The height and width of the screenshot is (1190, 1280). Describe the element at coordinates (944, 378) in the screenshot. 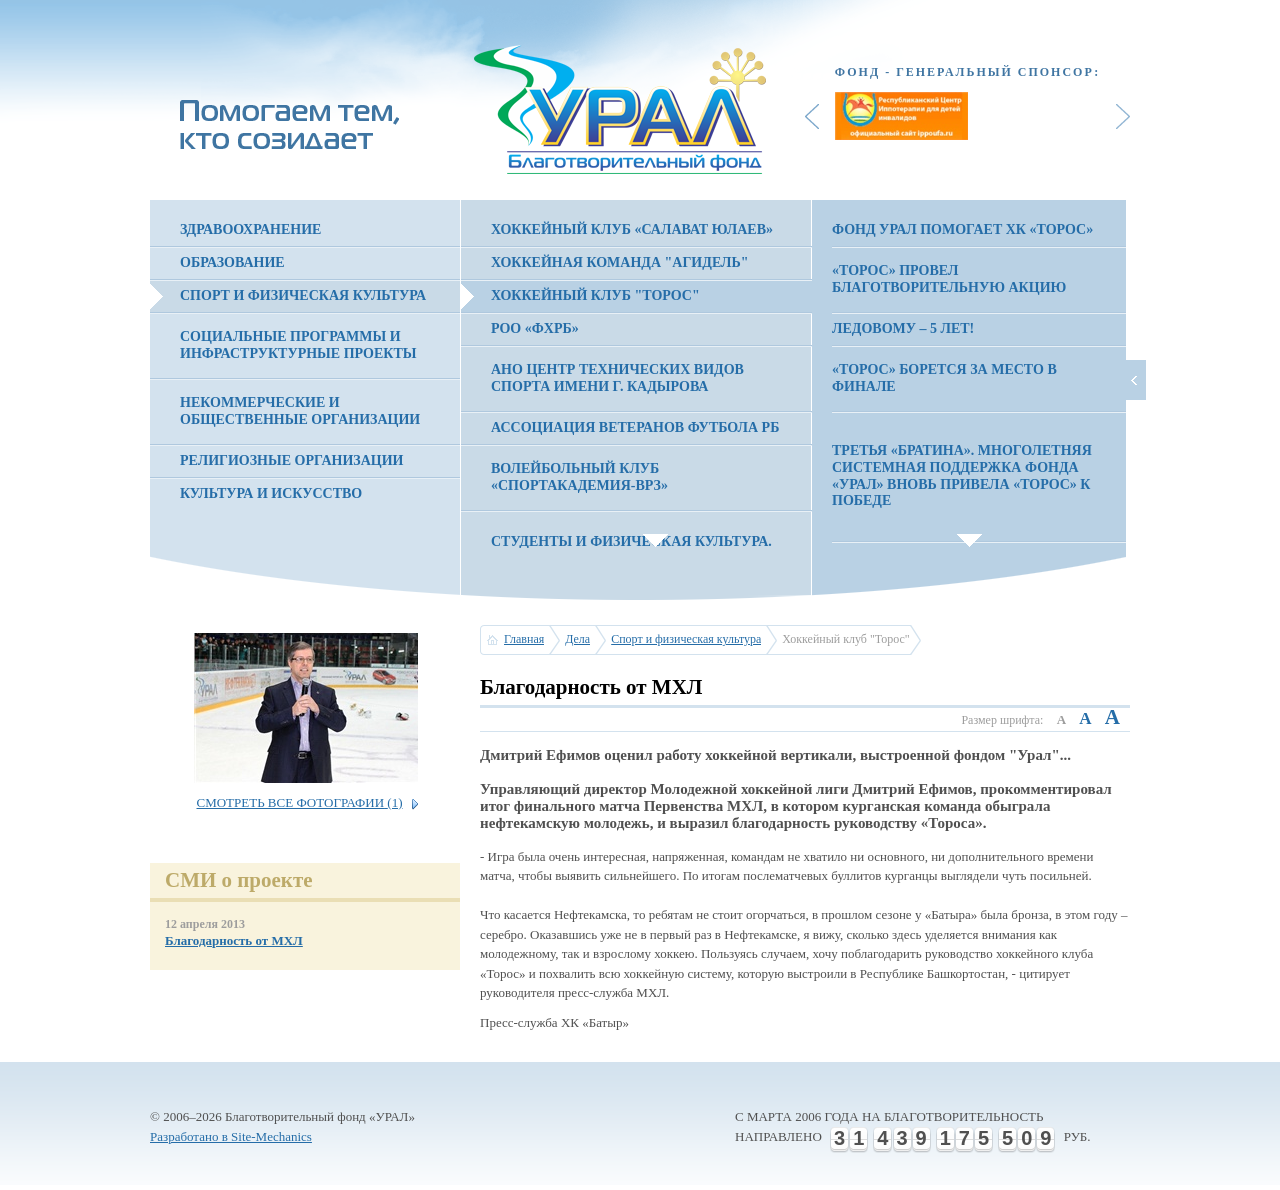

I see `«Торос» борется за место в финале` at that location.